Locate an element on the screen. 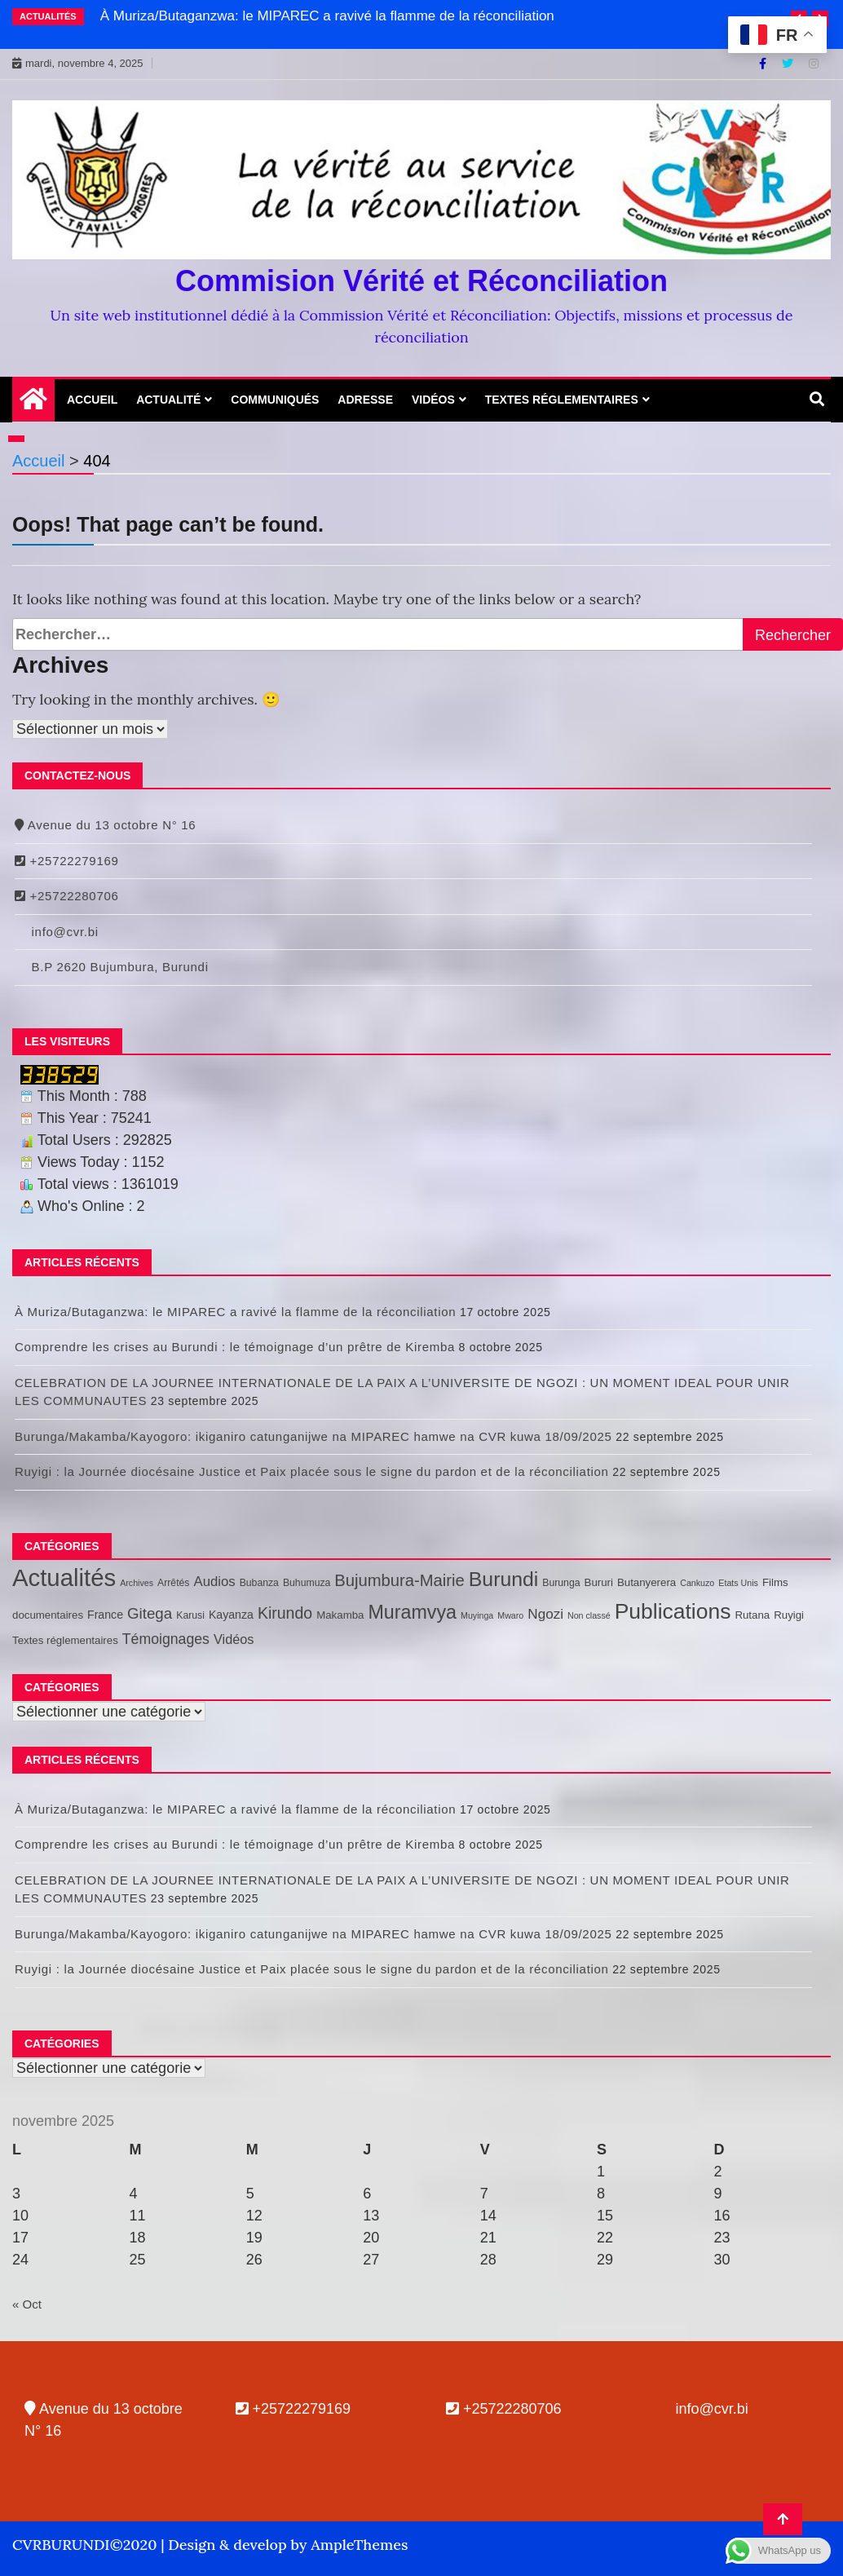 This screenshot has height=2576, width=843. Gitega [Gitega (16 éléments)] is located at coordinates (149, 1613).